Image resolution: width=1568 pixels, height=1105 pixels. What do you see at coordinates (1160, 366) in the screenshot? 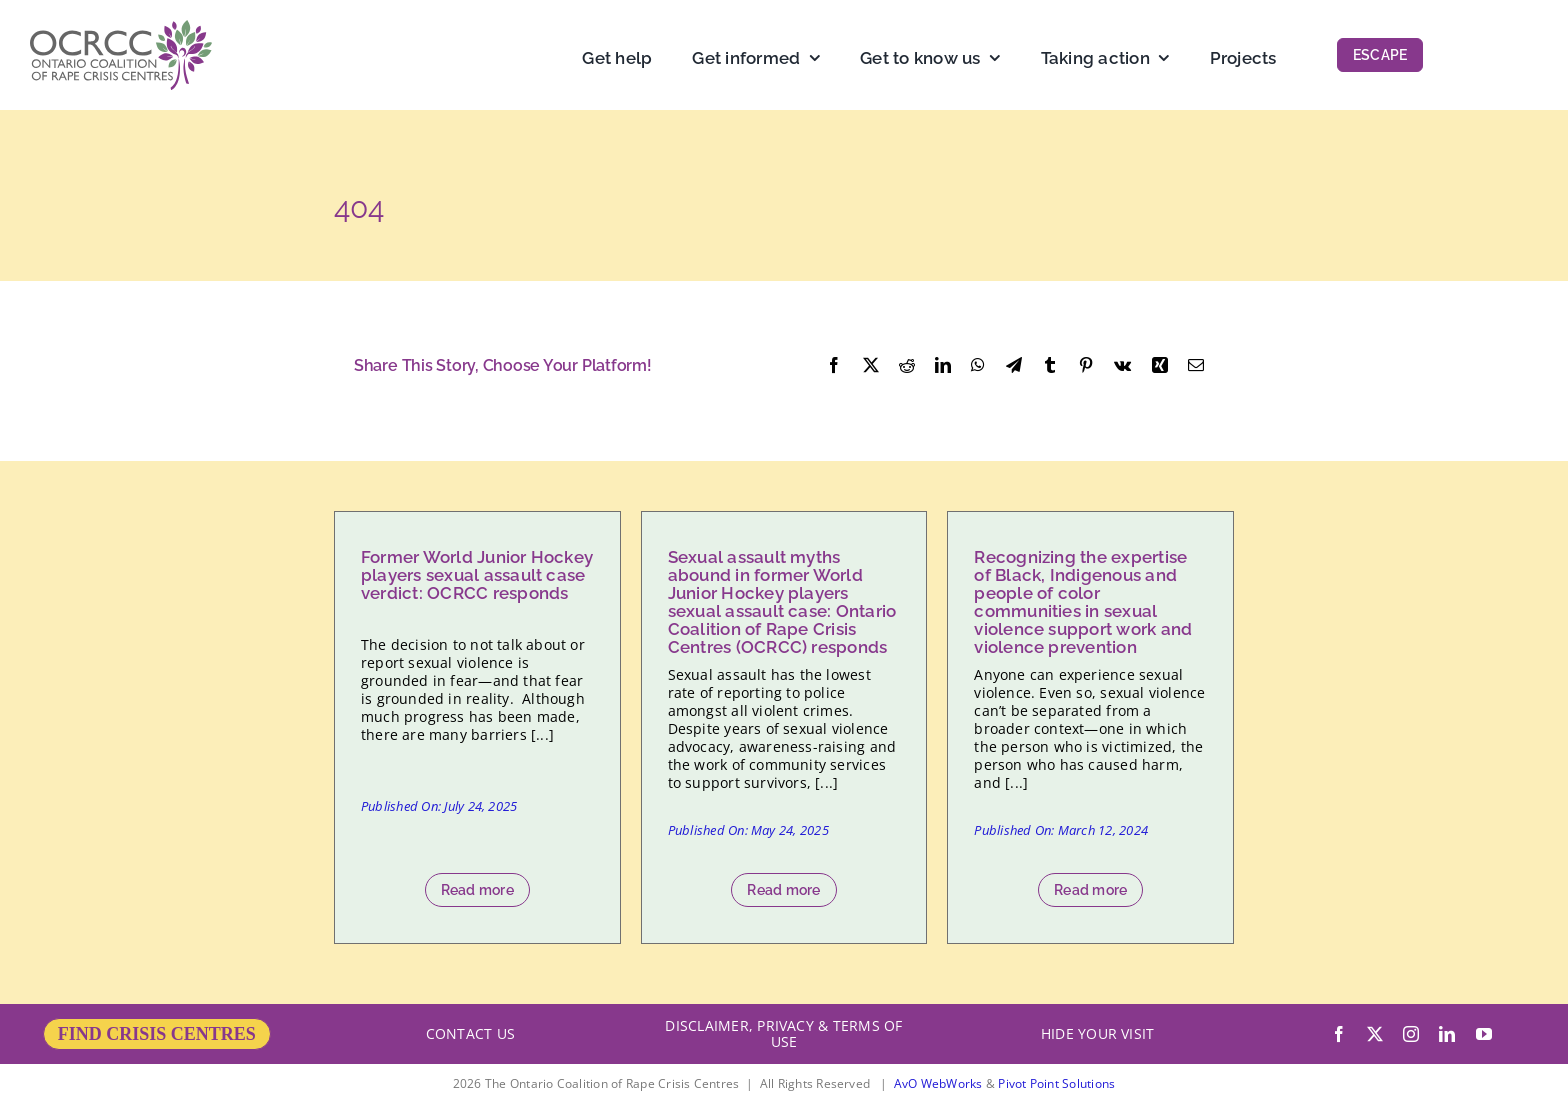
I see `[Xing]` at bounding box center [1160, 366].